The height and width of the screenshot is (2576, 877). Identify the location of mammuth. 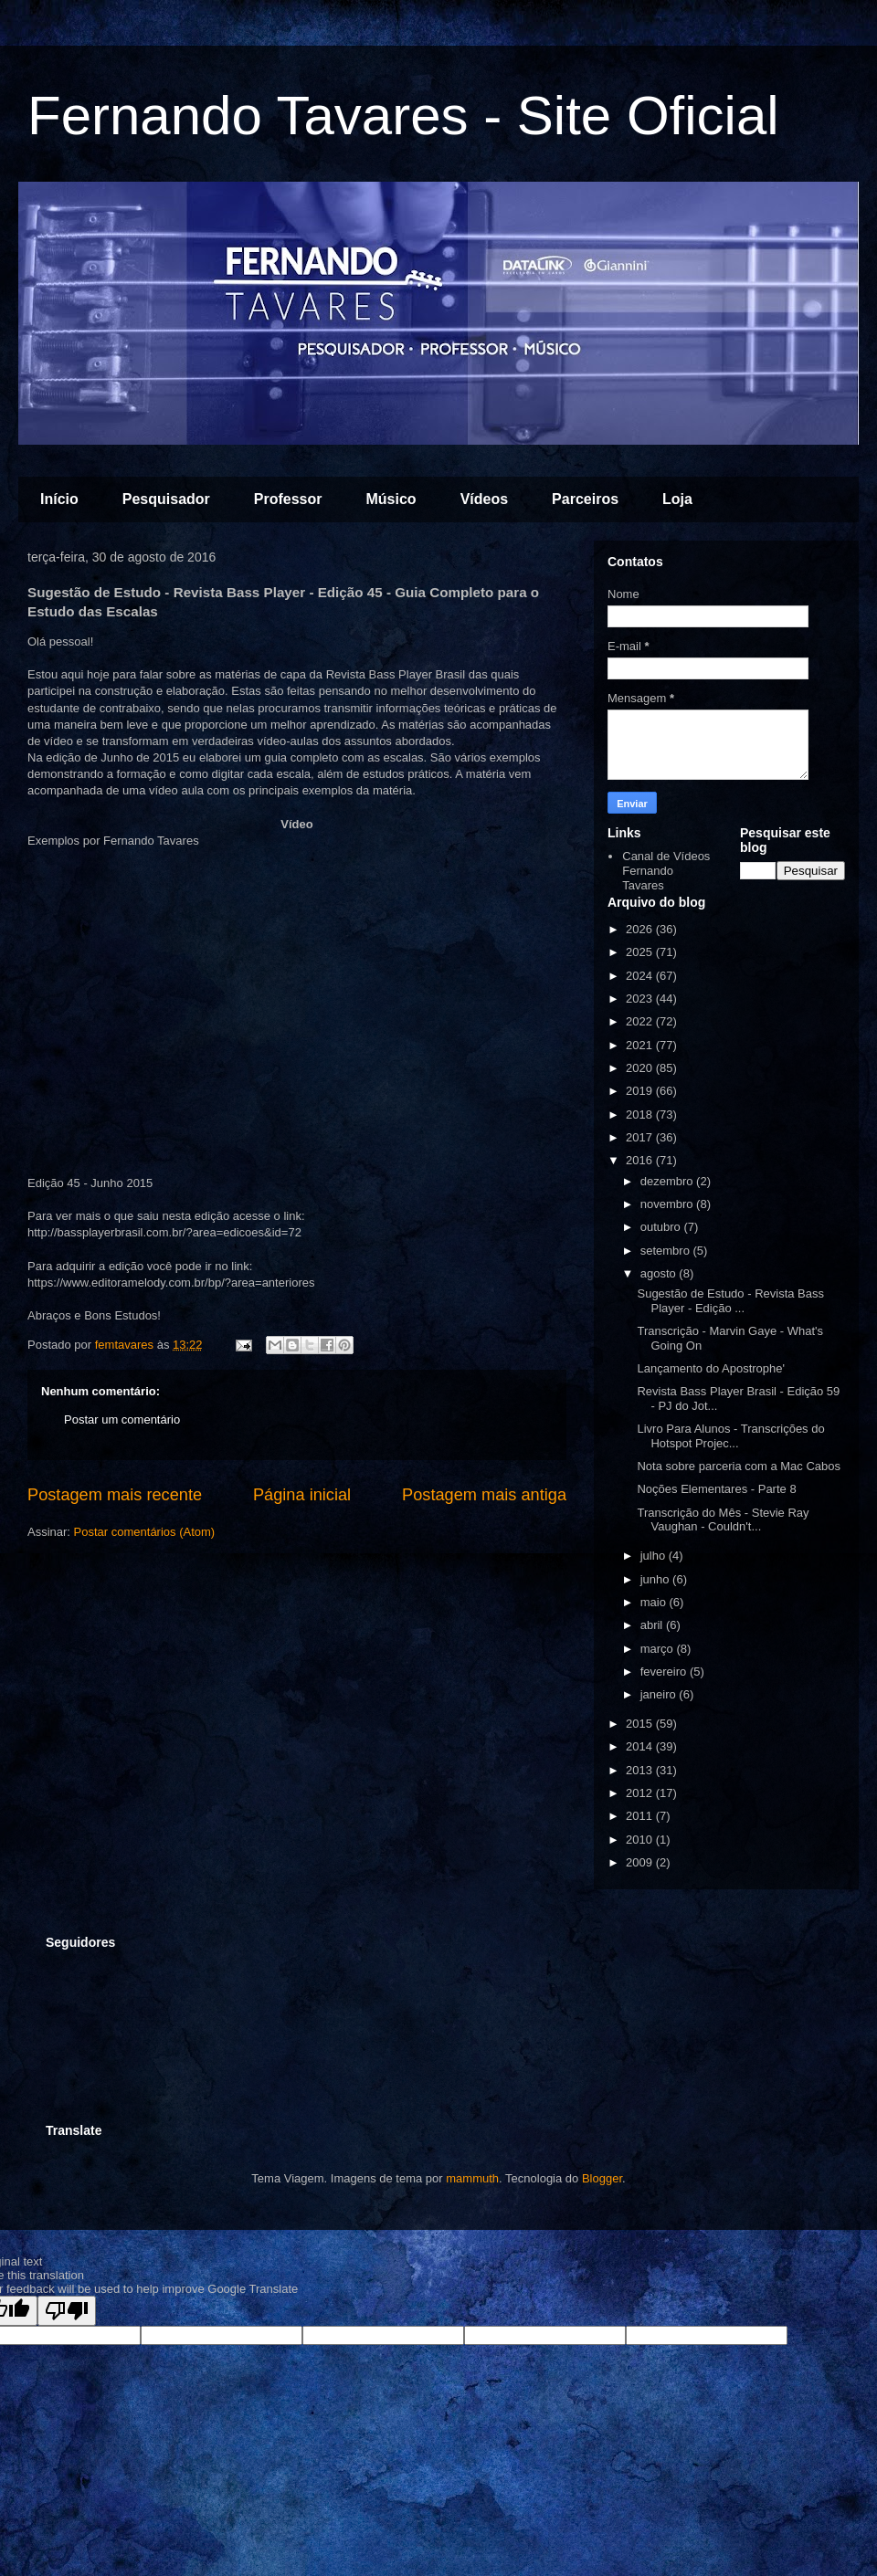
(472, 2178).